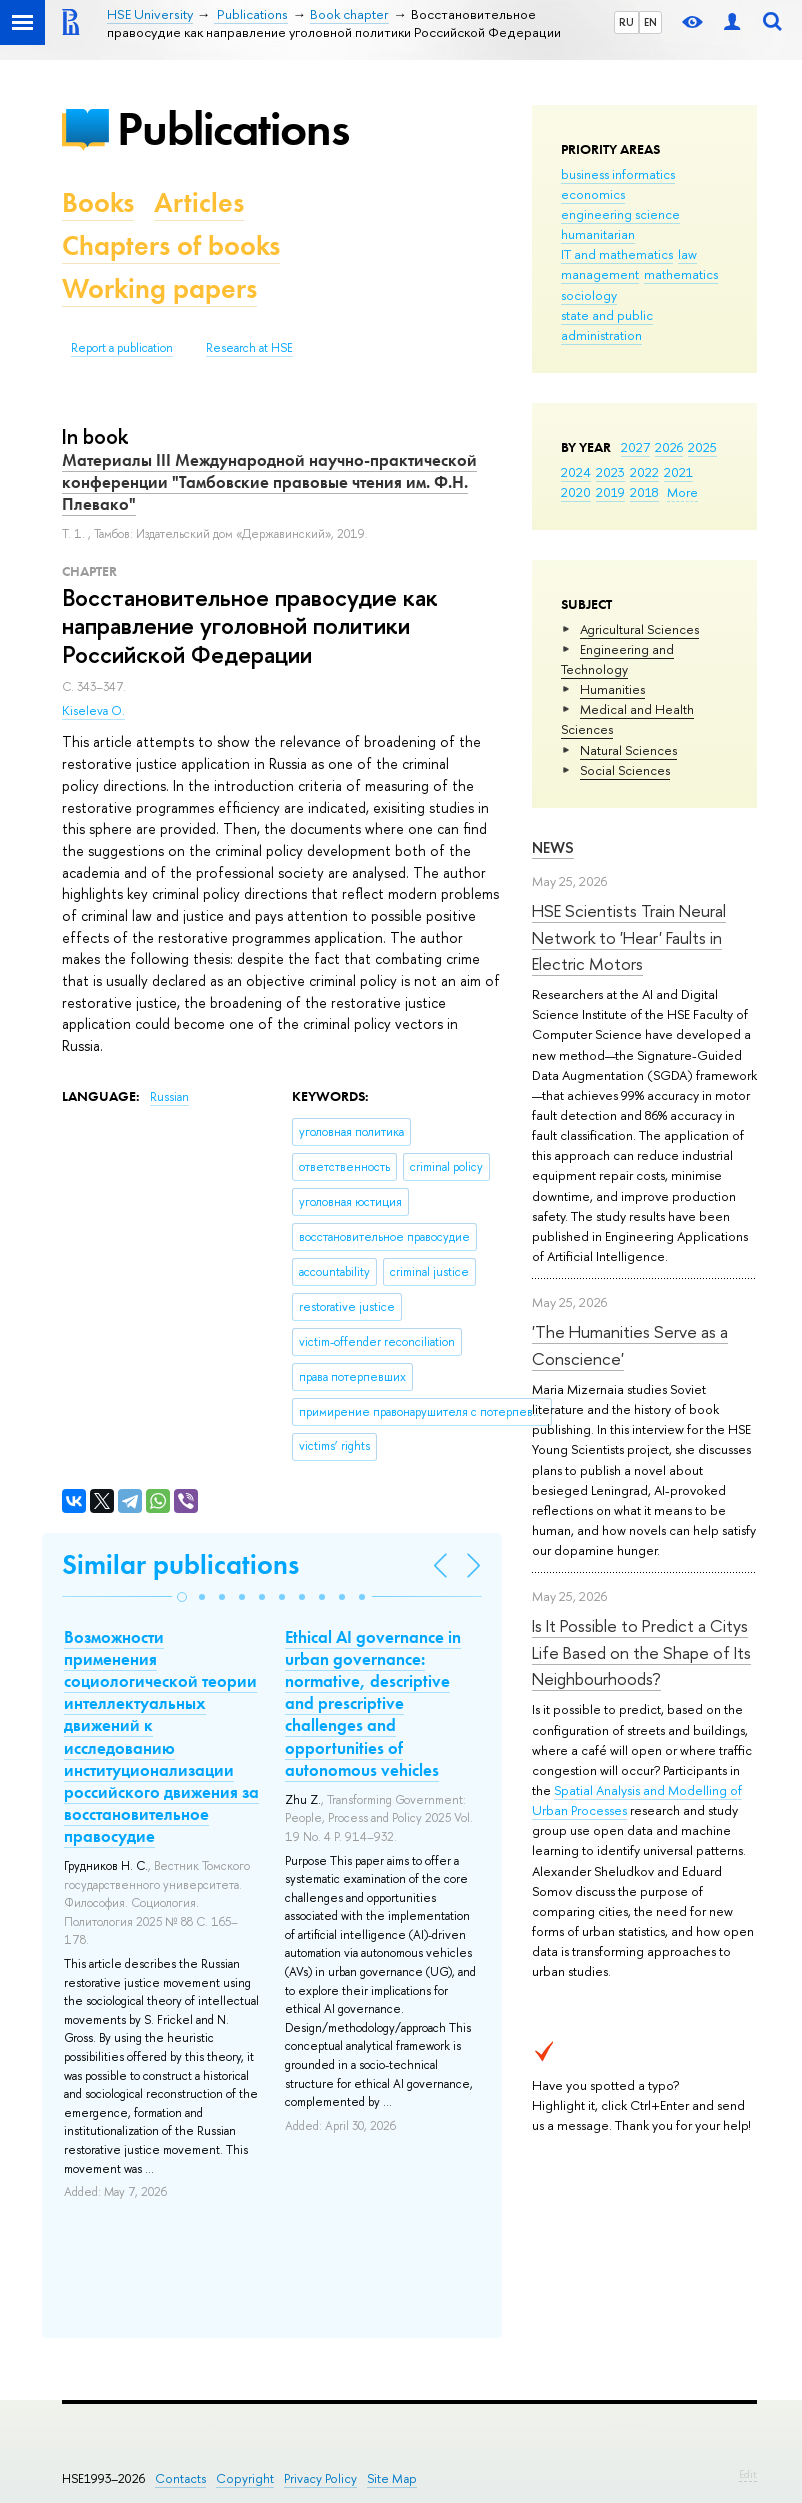 The height and width of the screenshot is (2503, 802). I want to click on Privacy Policy, so click(320, 2478).